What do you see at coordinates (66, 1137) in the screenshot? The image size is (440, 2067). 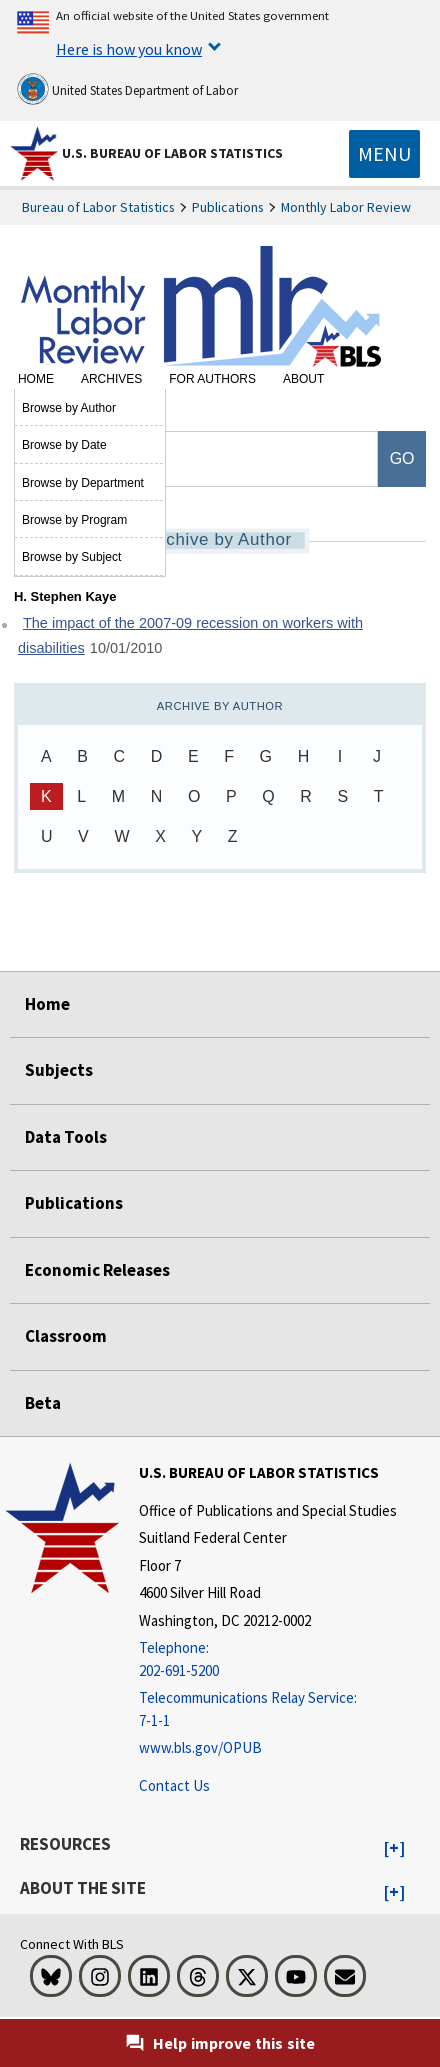 I see `Data Tools` at bounding box center [66, 1137].